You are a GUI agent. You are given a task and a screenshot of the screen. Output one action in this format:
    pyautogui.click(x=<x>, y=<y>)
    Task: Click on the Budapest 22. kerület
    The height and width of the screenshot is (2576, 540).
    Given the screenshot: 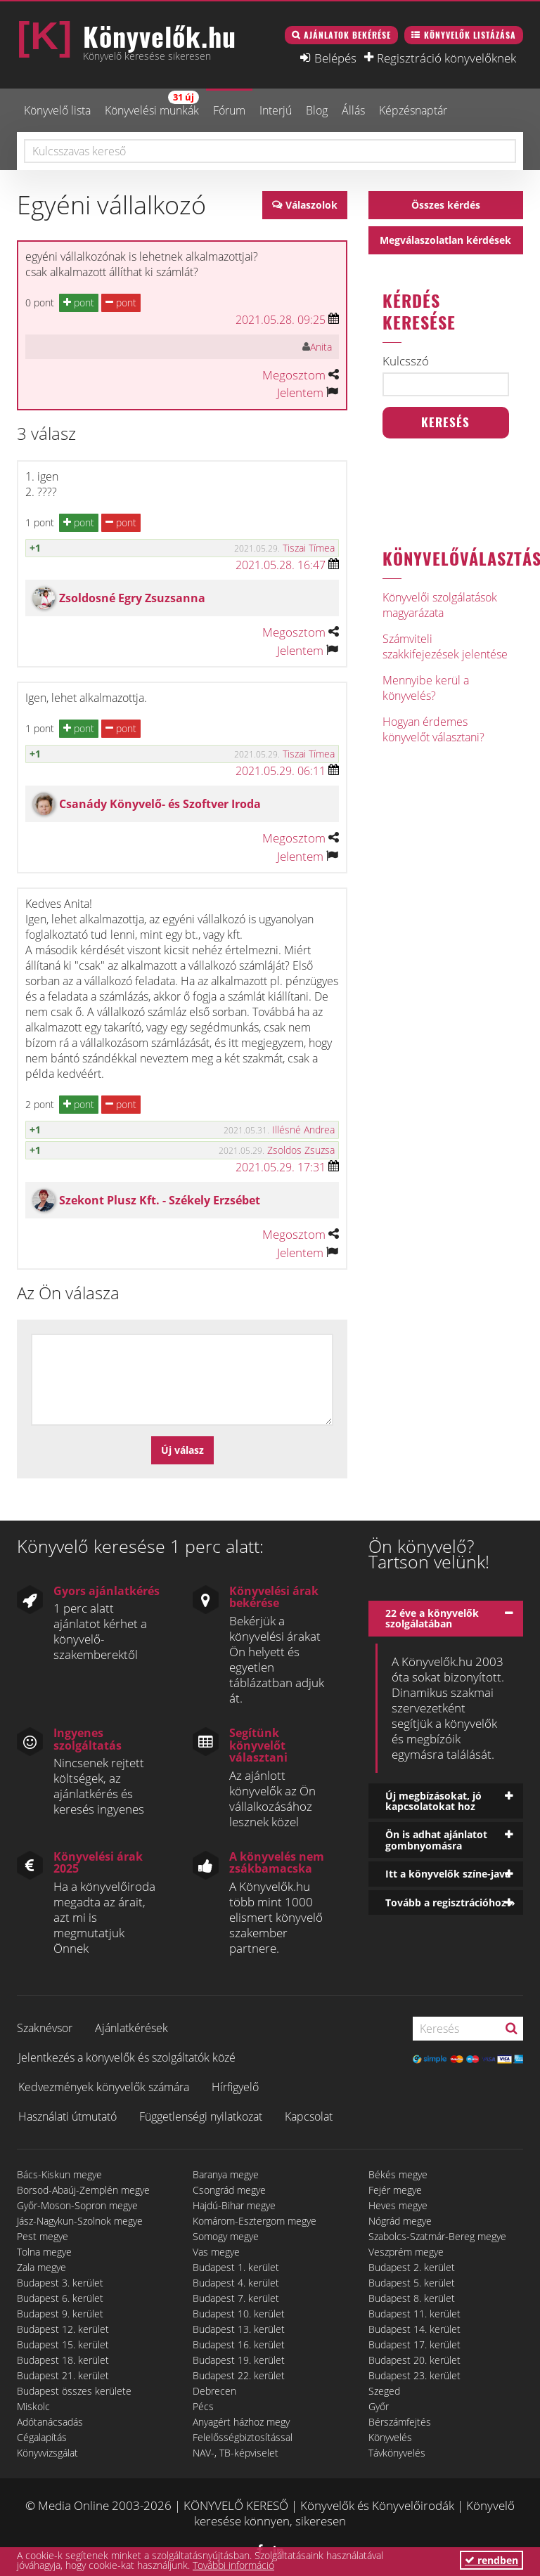 What is the action you would take?
    pyautogui.click(x=239, y=2375)
    